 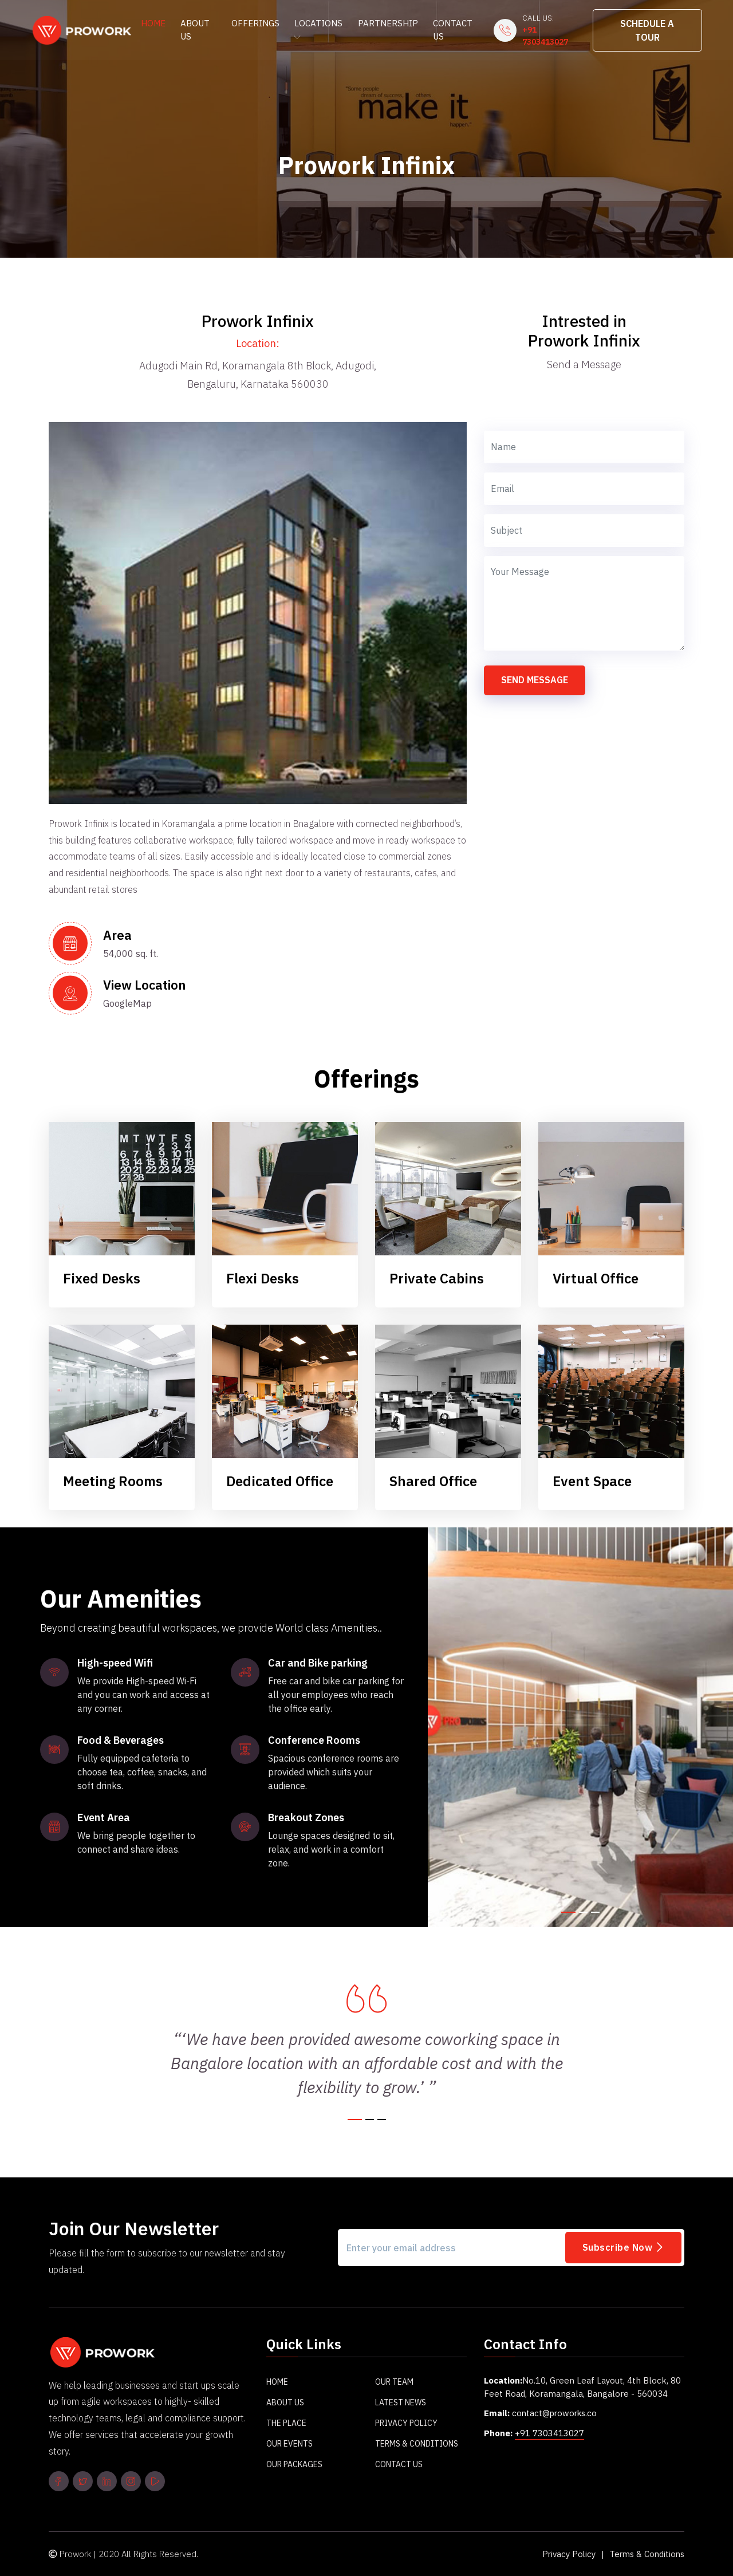 I want to click on Home, so click(x=153, y=23).